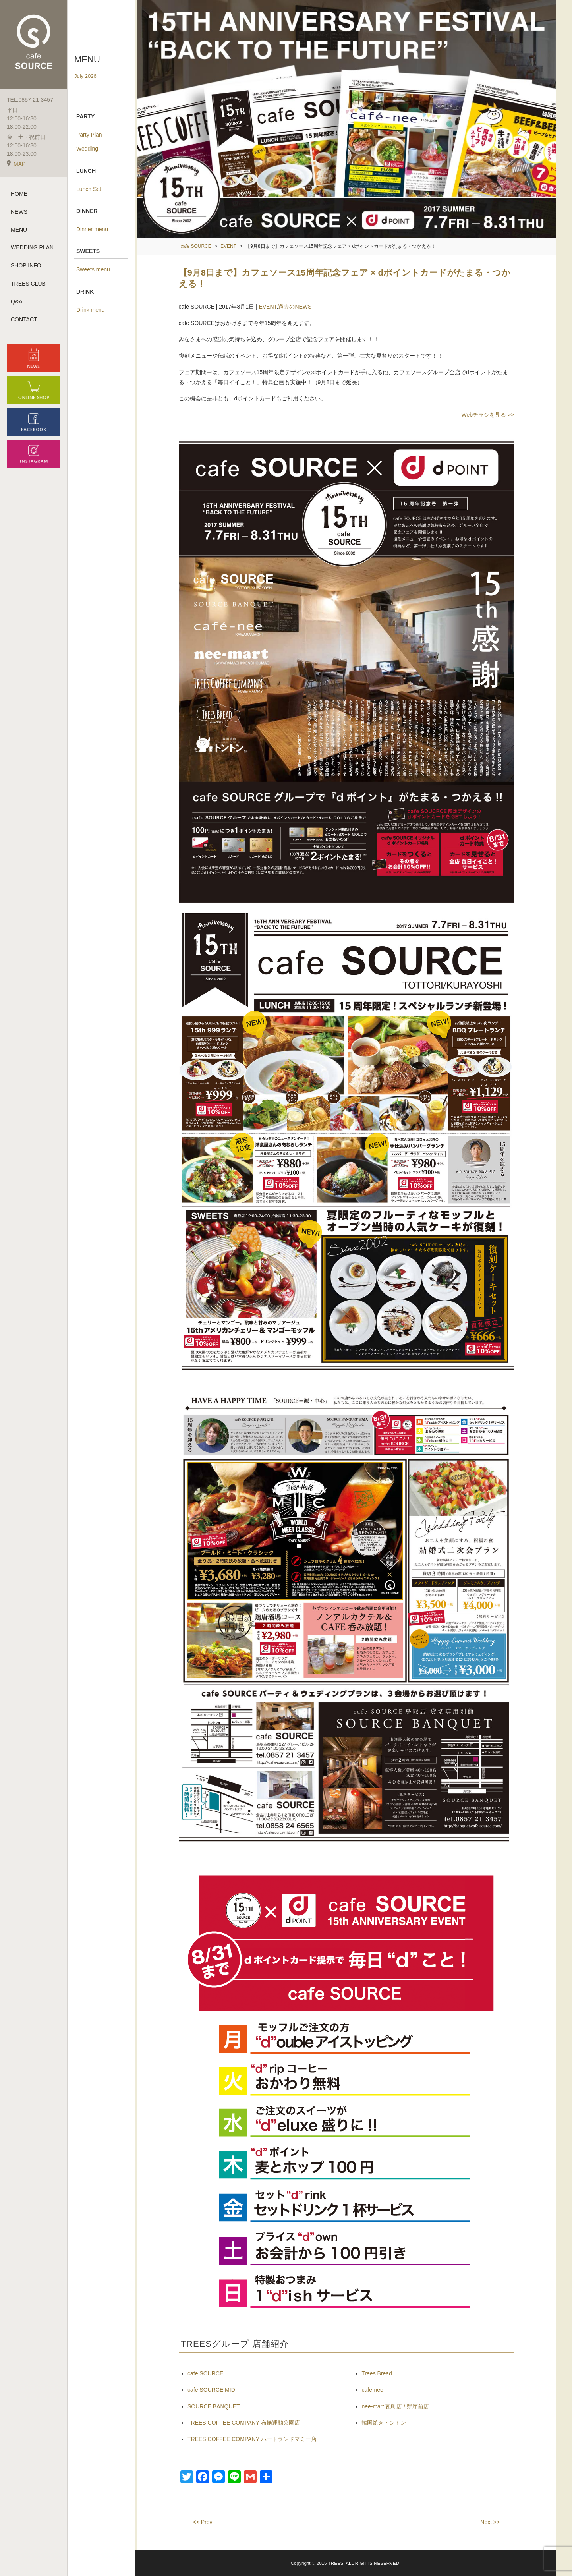 The height and width of the screenshot is (2576, 572). I want to click on nee-mart 瓦町店 / 県庁前店, so click(395, 2406).